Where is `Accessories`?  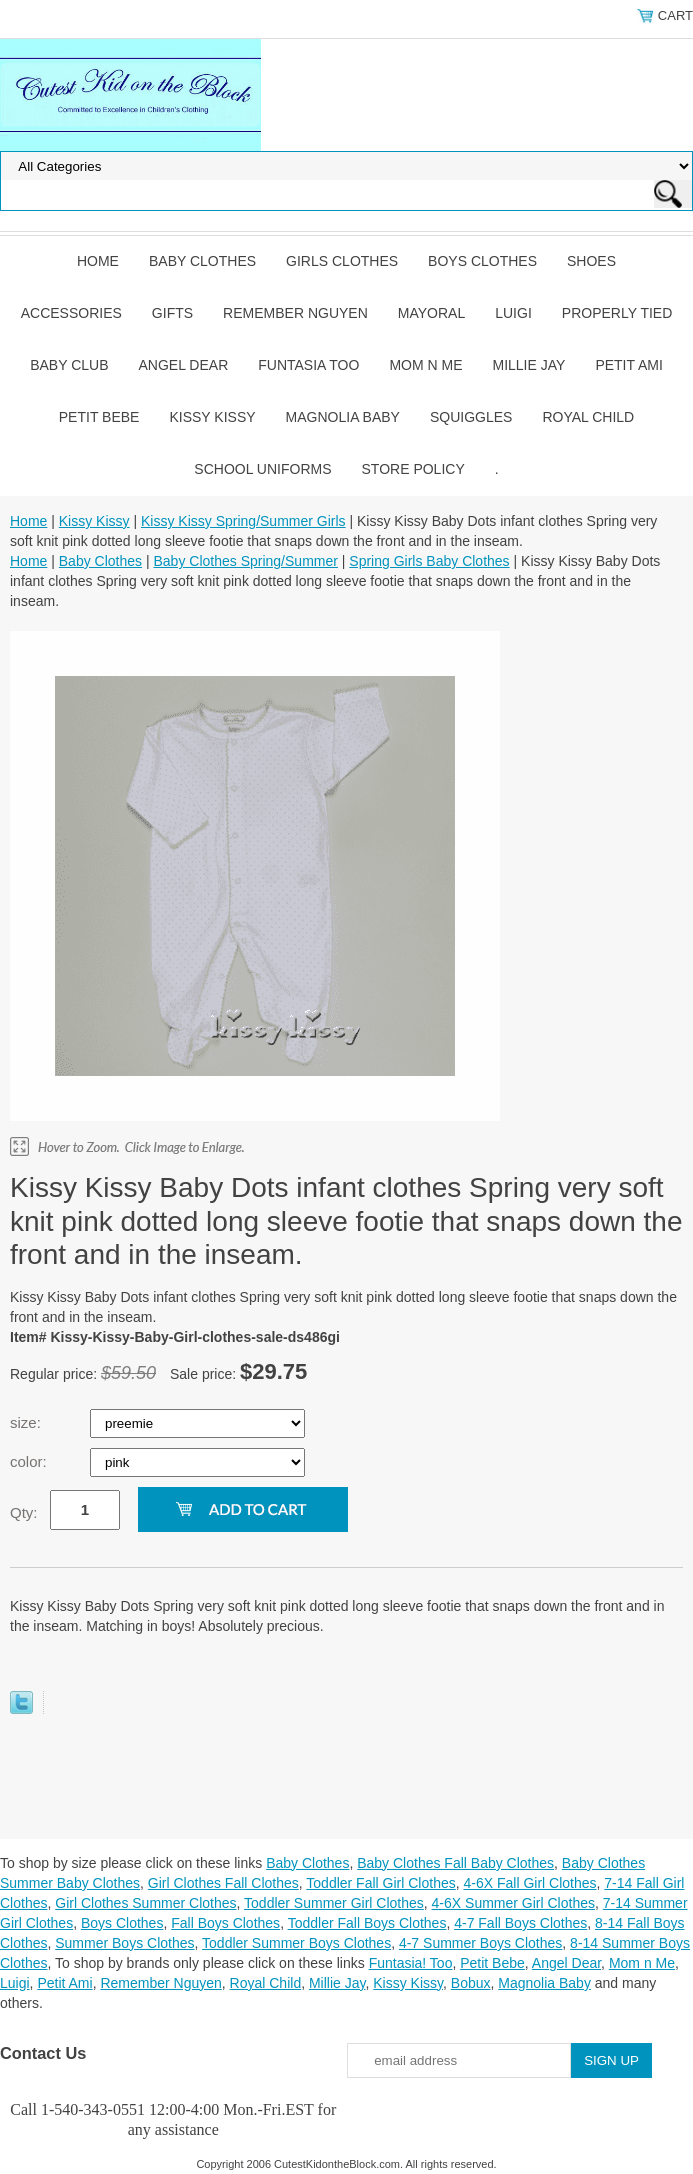 Accessories is located at coordinates (71, 313).